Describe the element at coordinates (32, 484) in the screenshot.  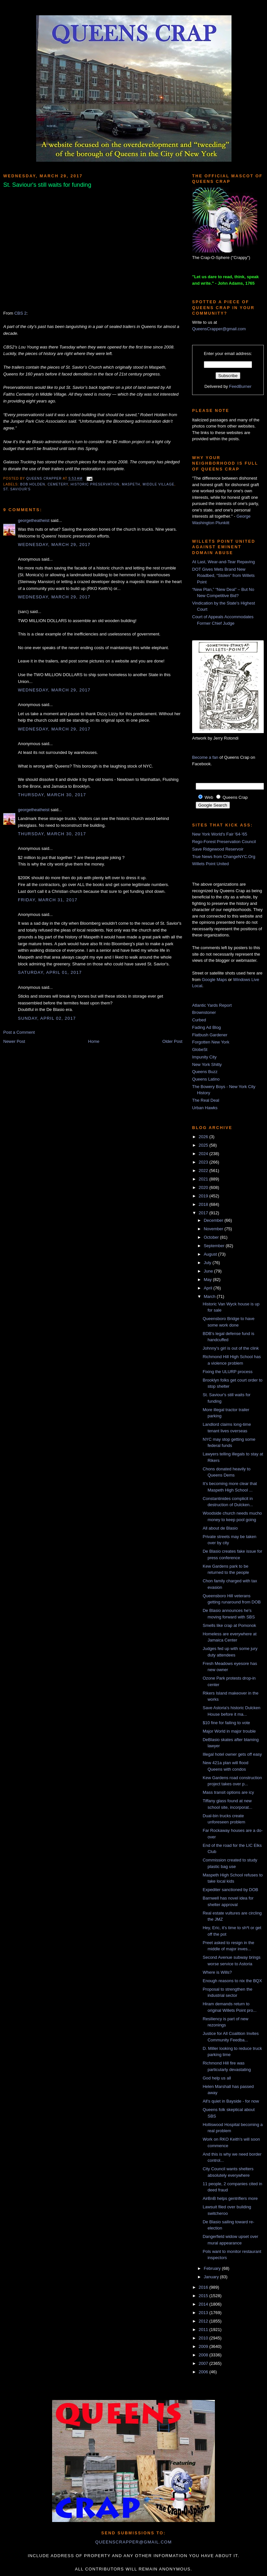
I see `Bob Holden` at that location.